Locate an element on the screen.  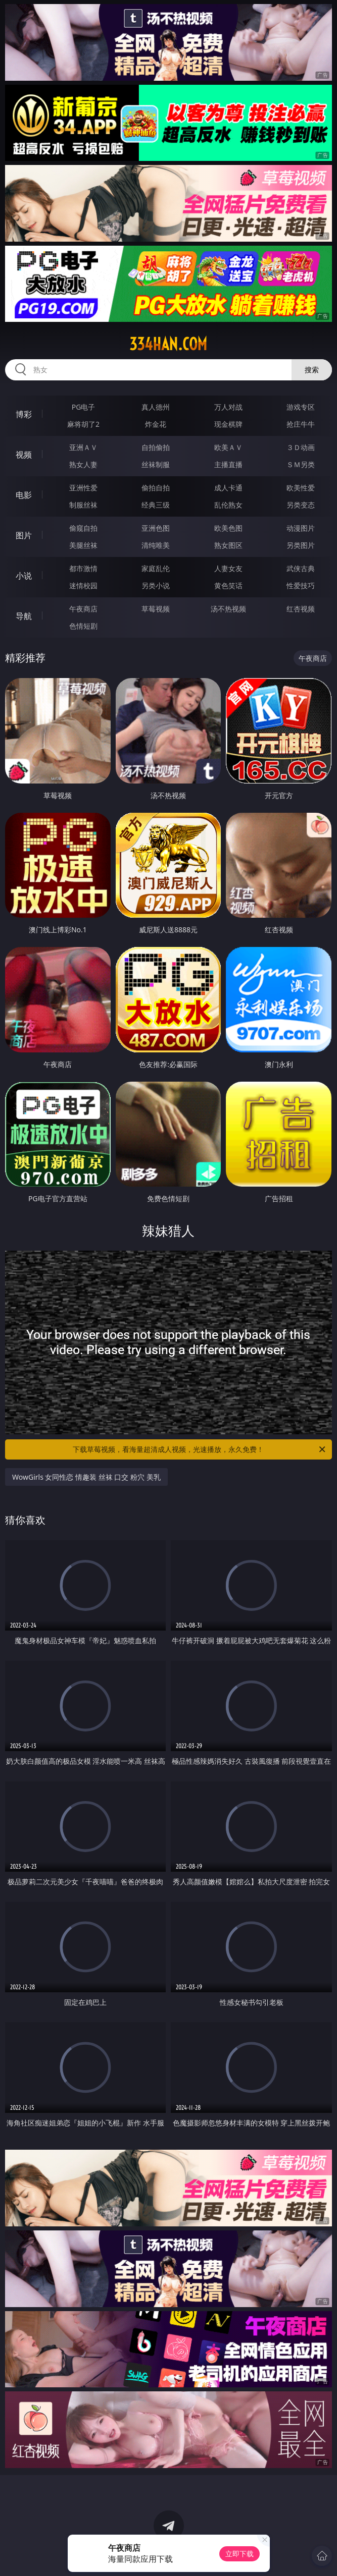
真人德州 is located at coordinates (155, 407).